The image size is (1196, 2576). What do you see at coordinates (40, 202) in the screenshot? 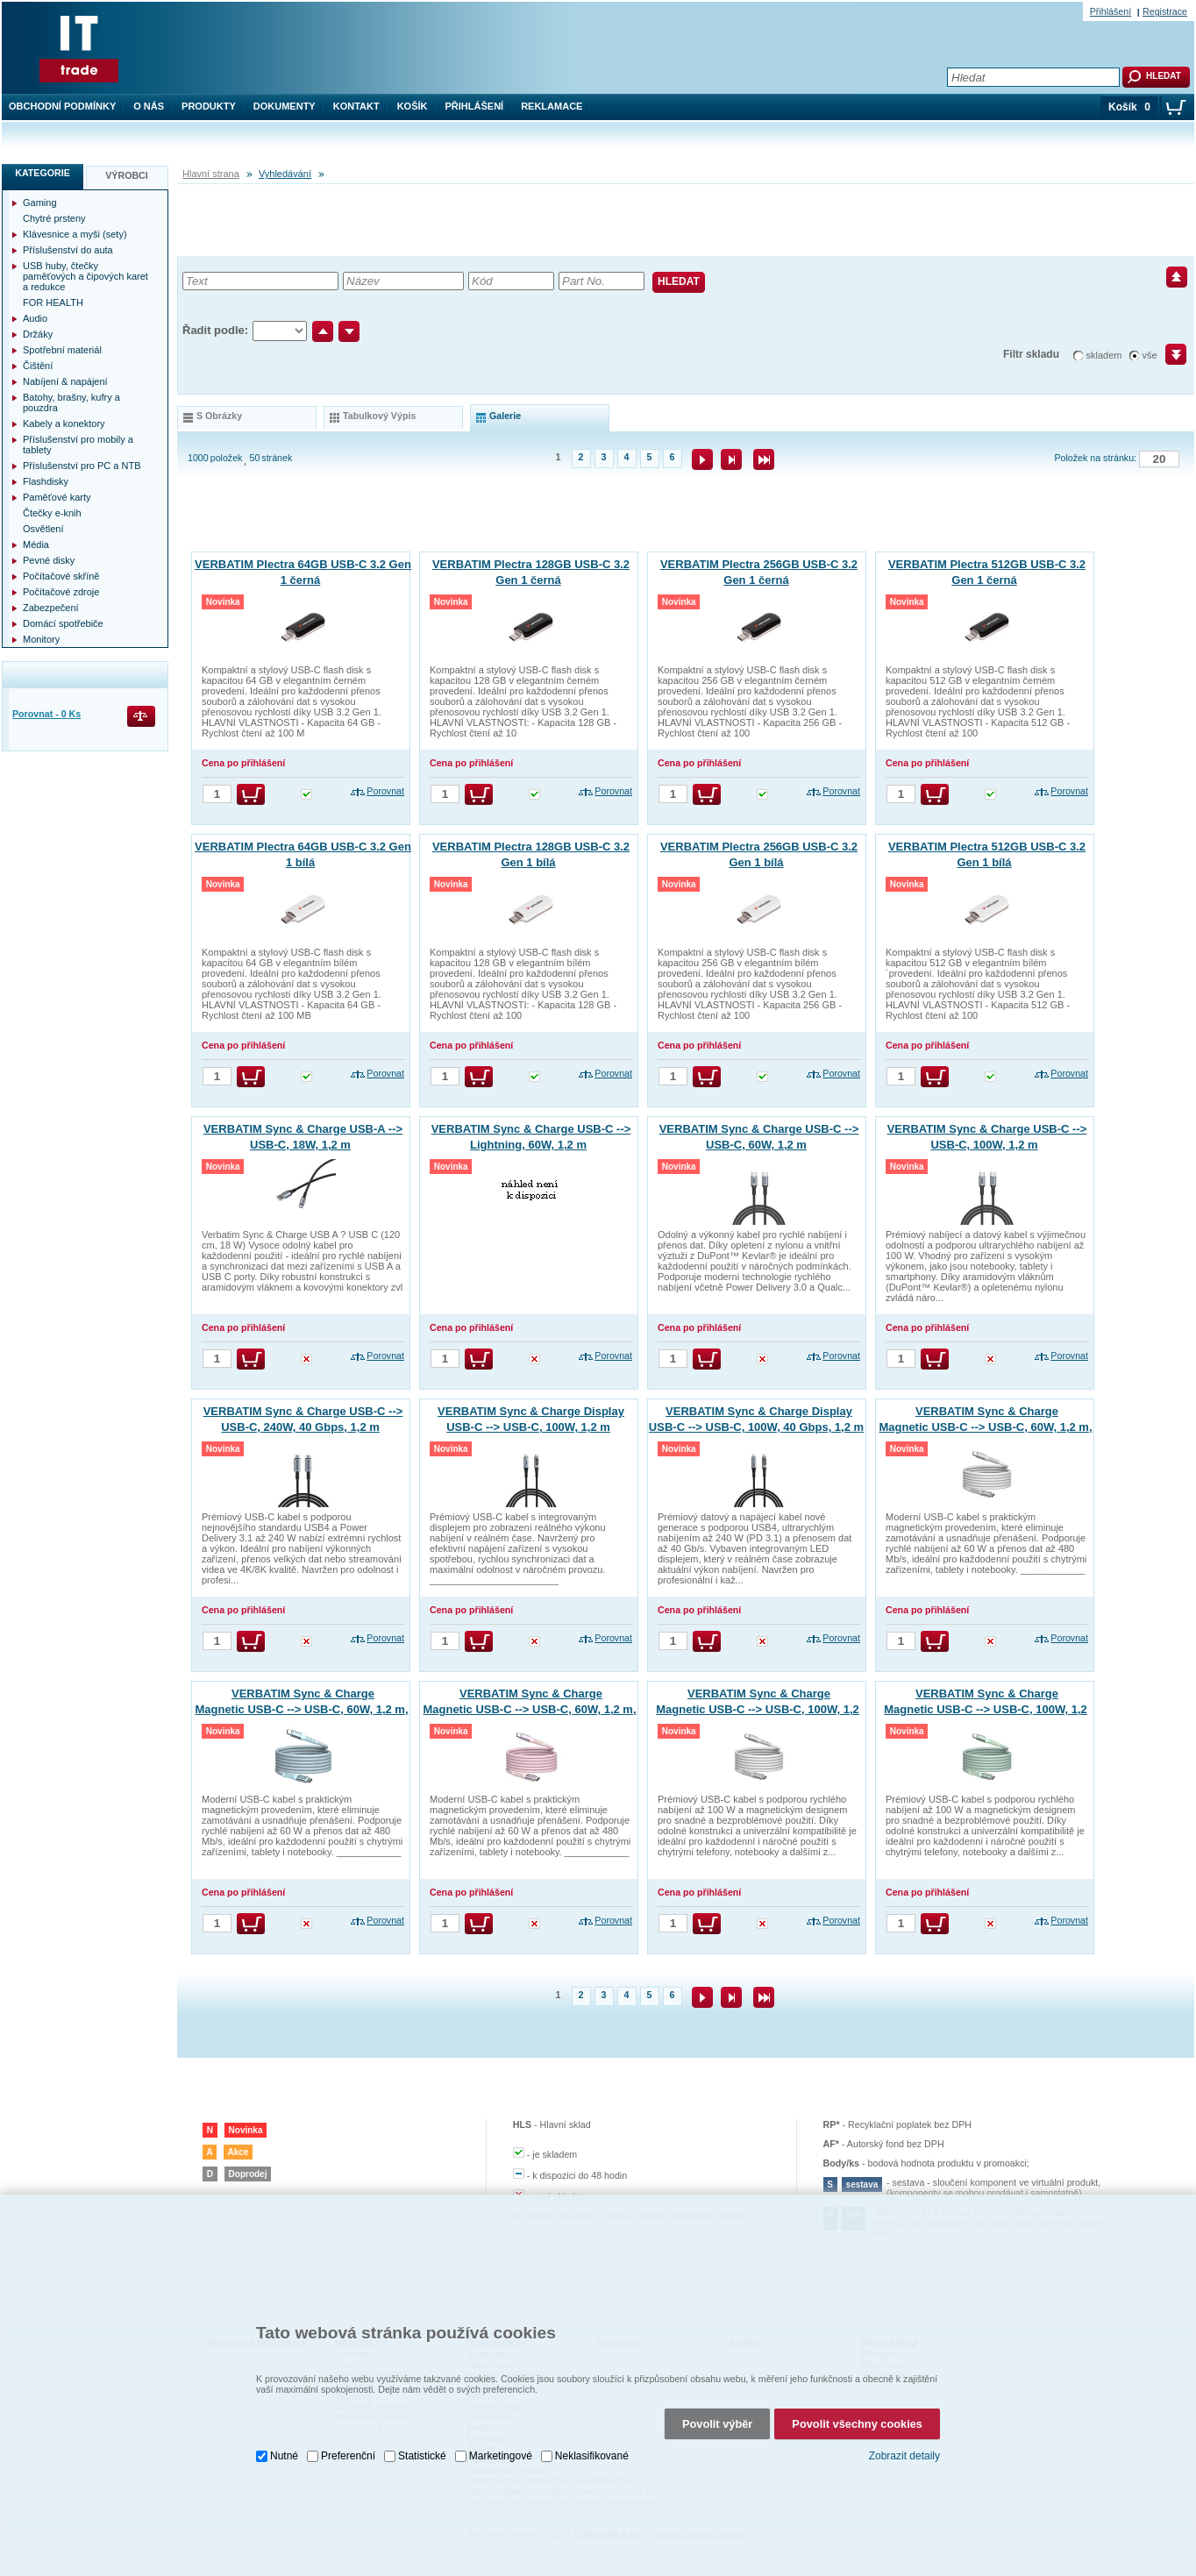
I see `Gaming` at bounding box center [40, 202].